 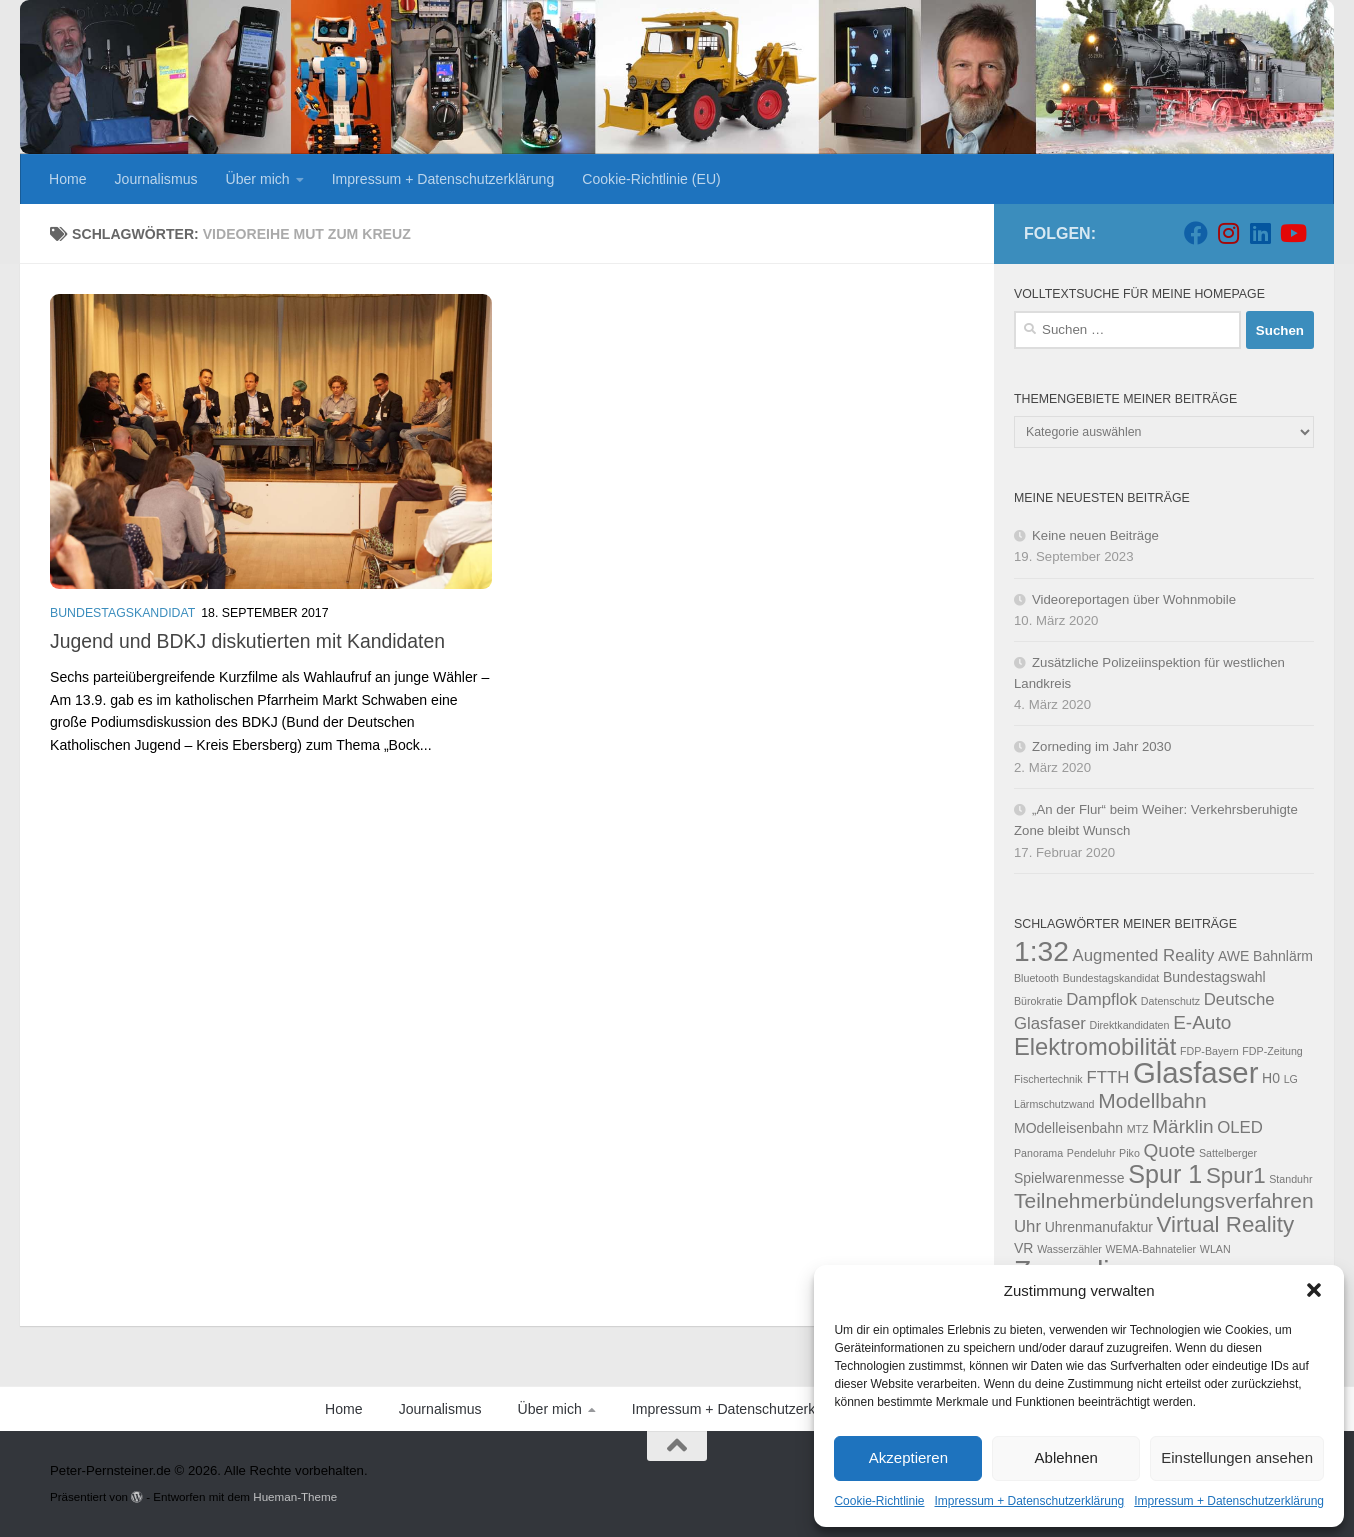 What do you see at coordinates (879, 1501) in the screenshot?
I see `Cookie-Richtlinie` at bounding box center [879, 1501].